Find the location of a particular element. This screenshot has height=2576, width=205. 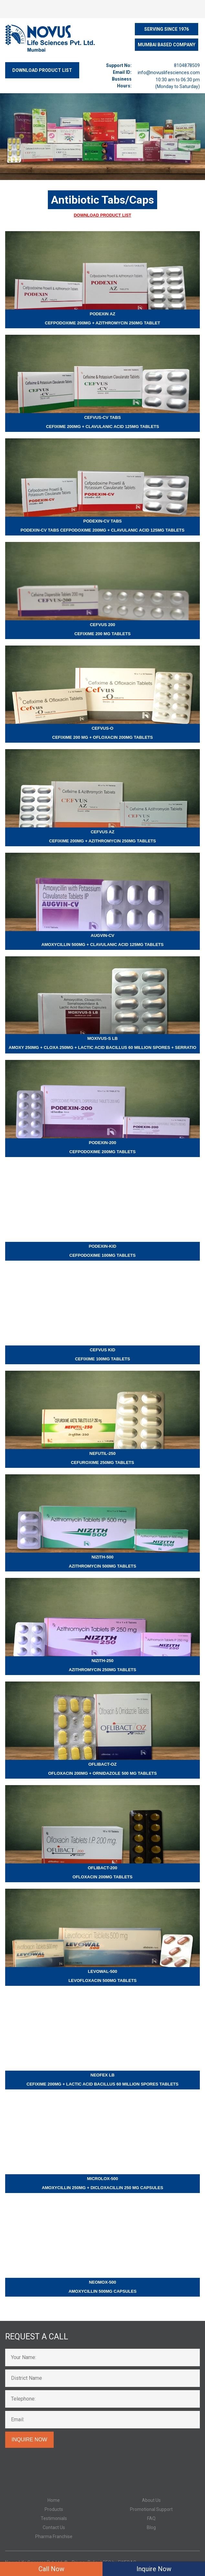

DOWNLOAD PRODUCT LIST is located at coordinates (42, 70).